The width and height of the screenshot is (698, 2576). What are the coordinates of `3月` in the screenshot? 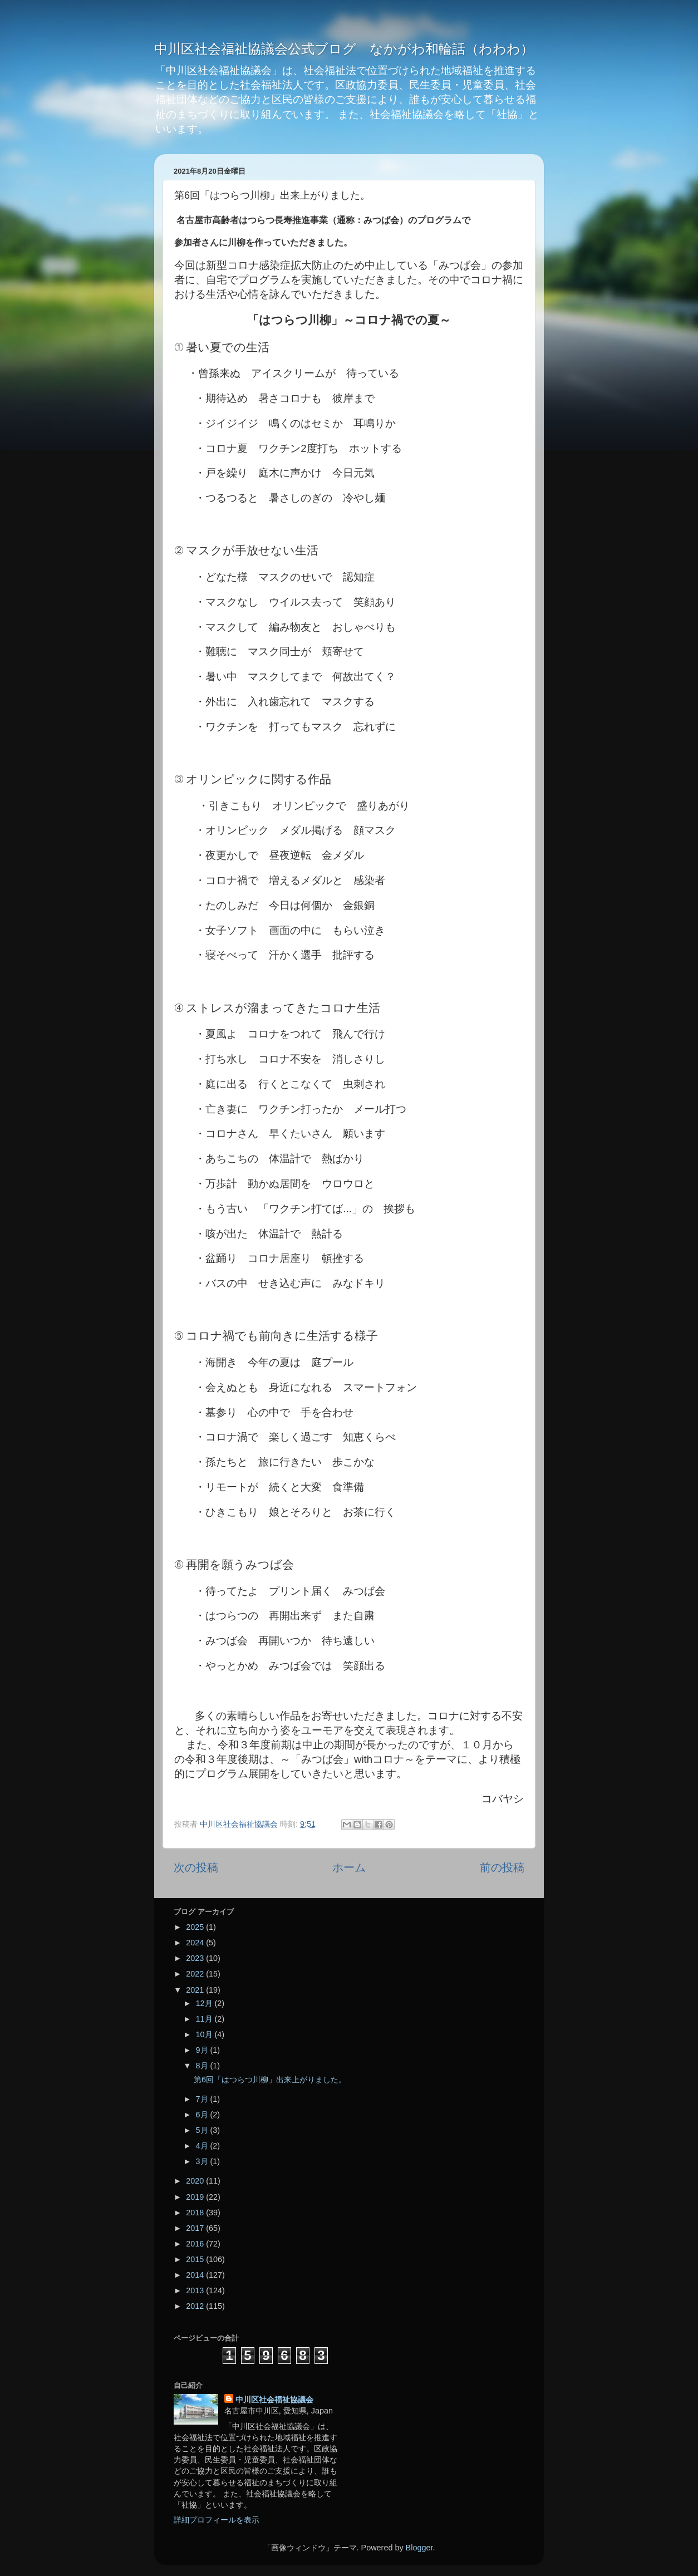 It's located at (203, 2161).